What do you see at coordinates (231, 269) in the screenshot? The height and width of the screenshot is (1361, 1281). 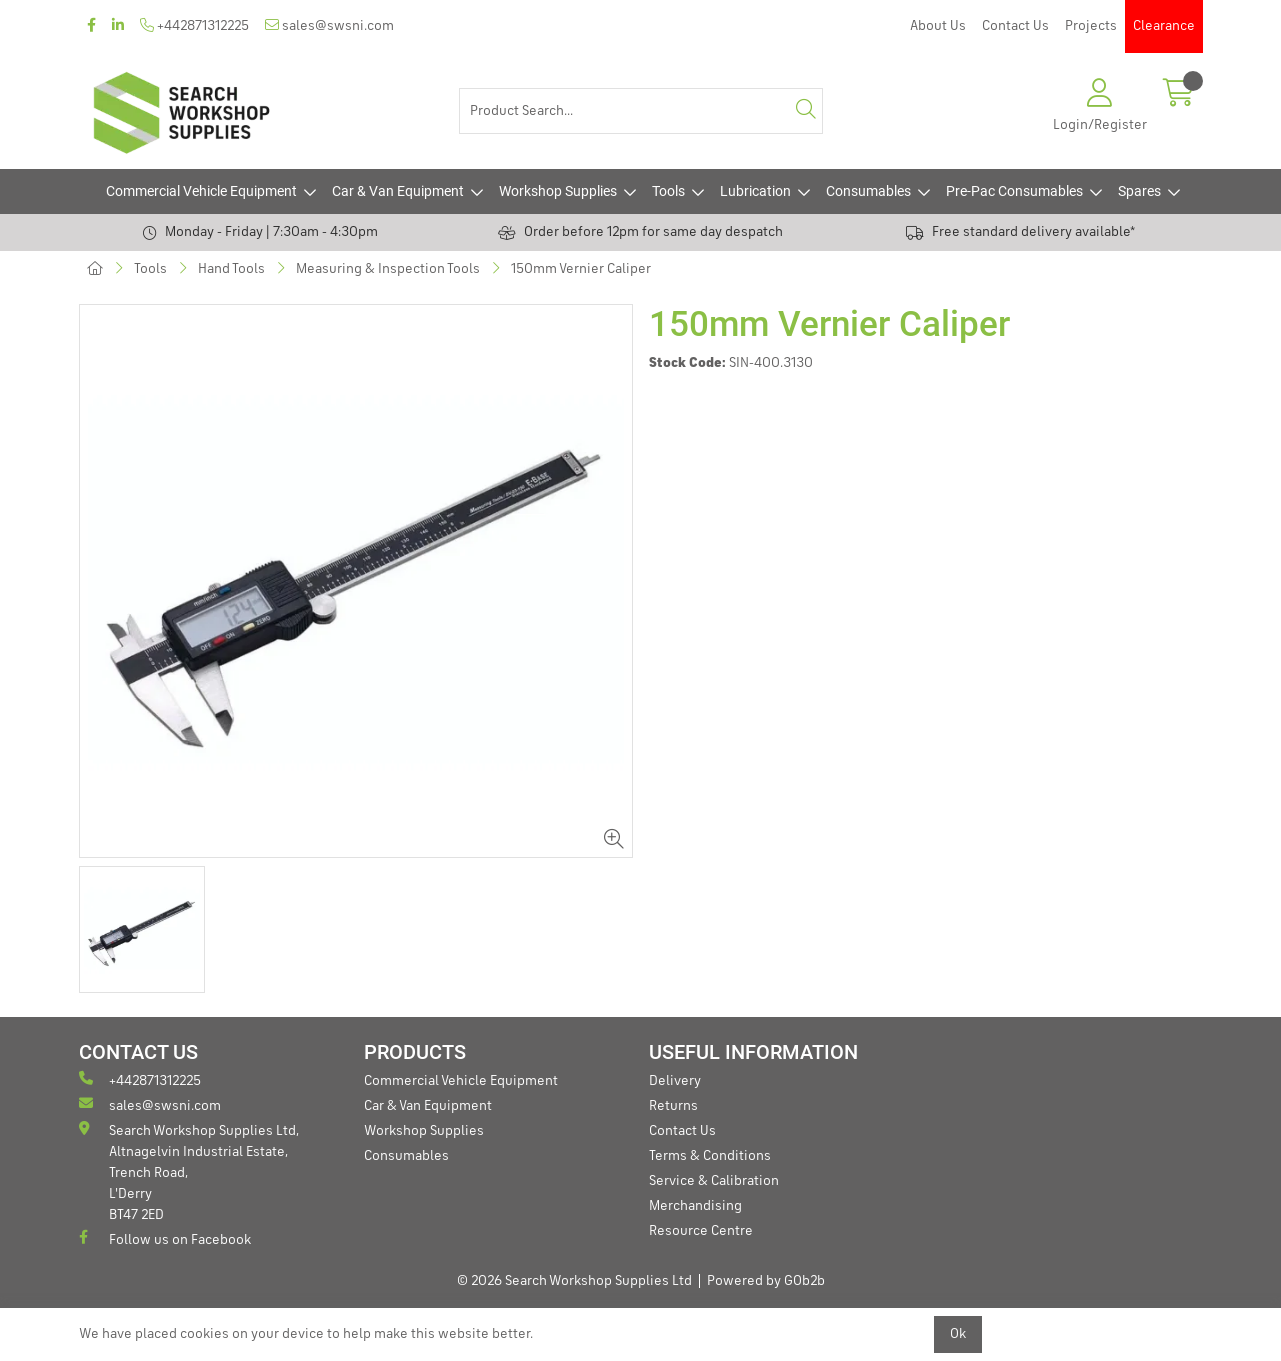 I see `Hand Tools` at bounding box center [231, 269].